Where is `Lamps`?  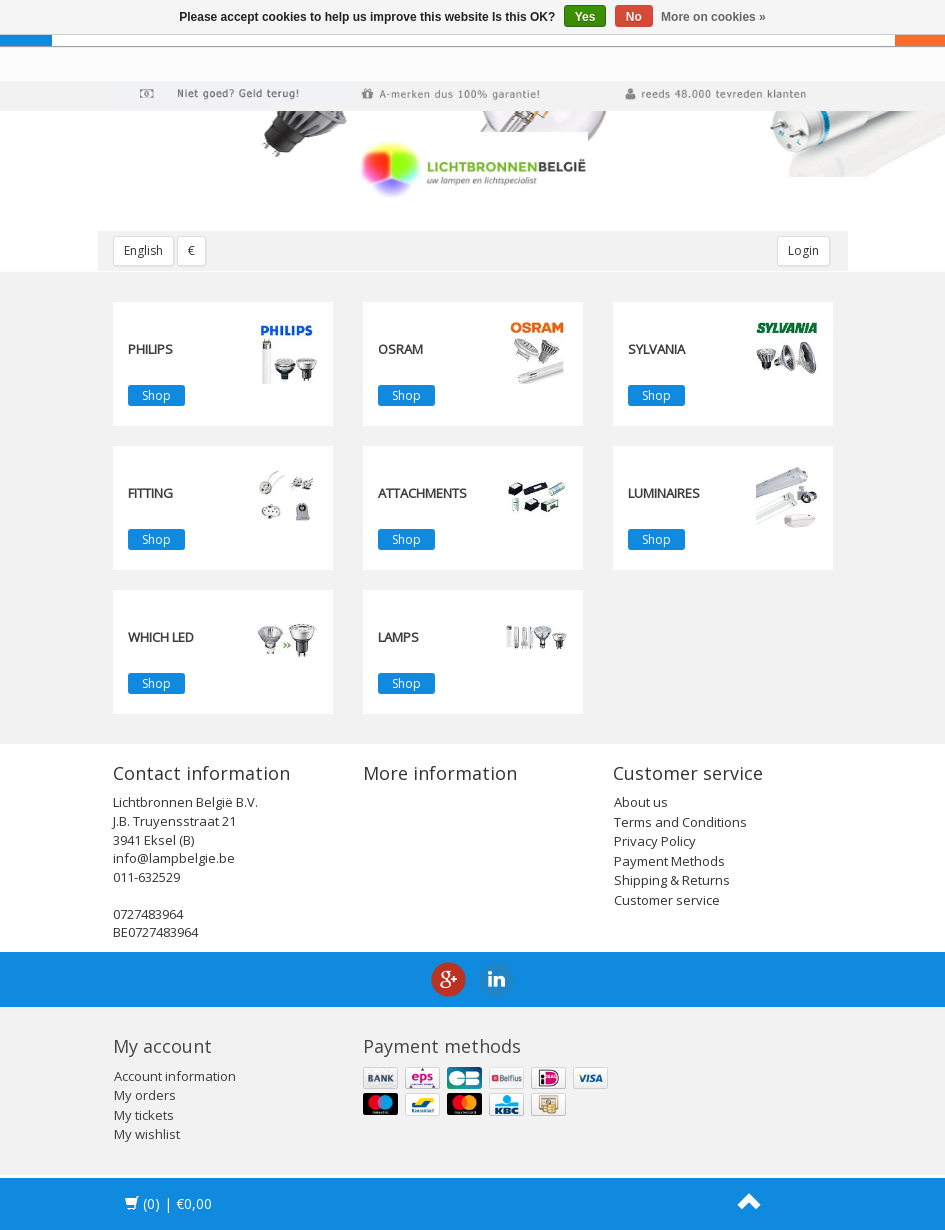 Lamps is located at coordinates (398, 637).